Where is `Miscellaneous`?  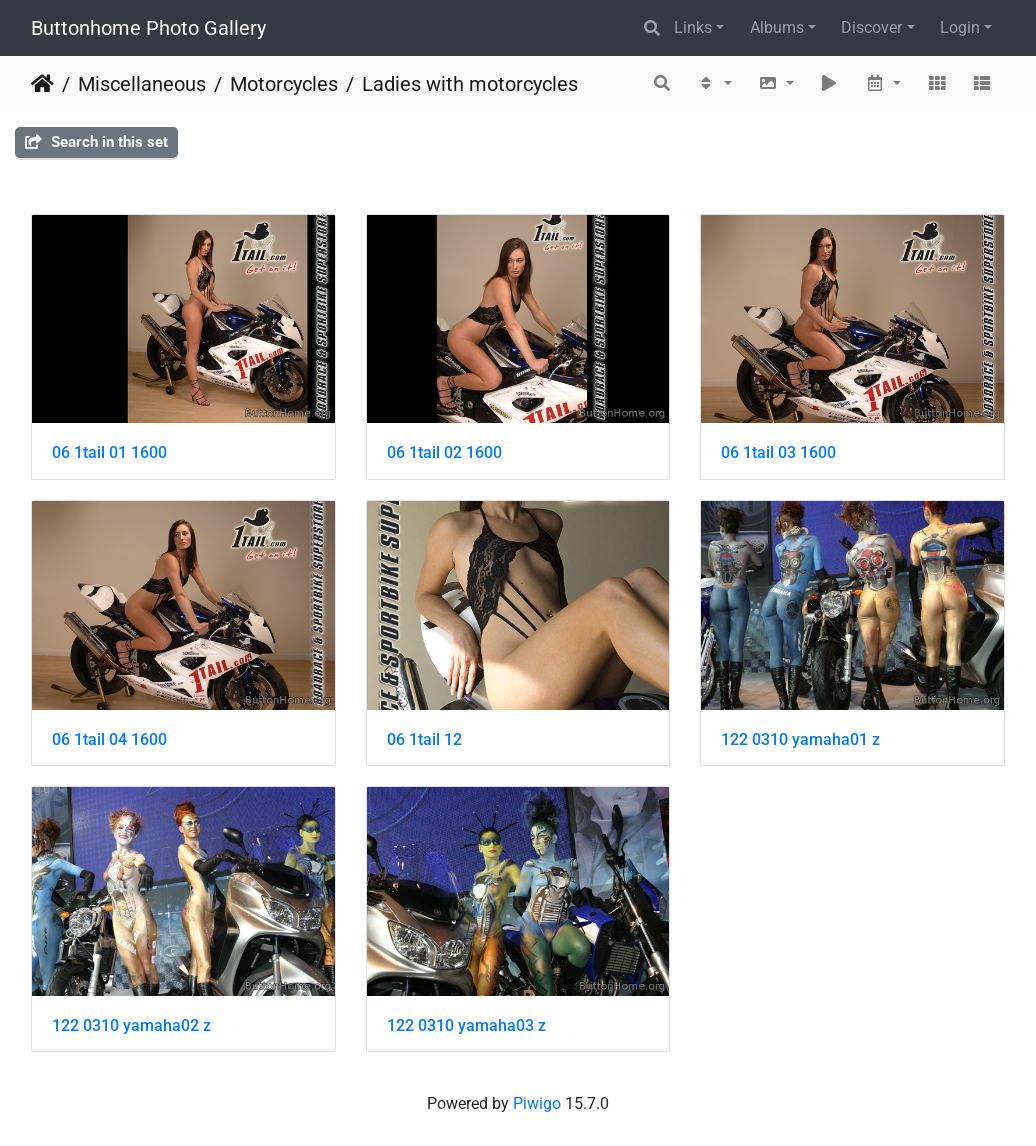 Miscellaneous is located at coordinates (142, 84).